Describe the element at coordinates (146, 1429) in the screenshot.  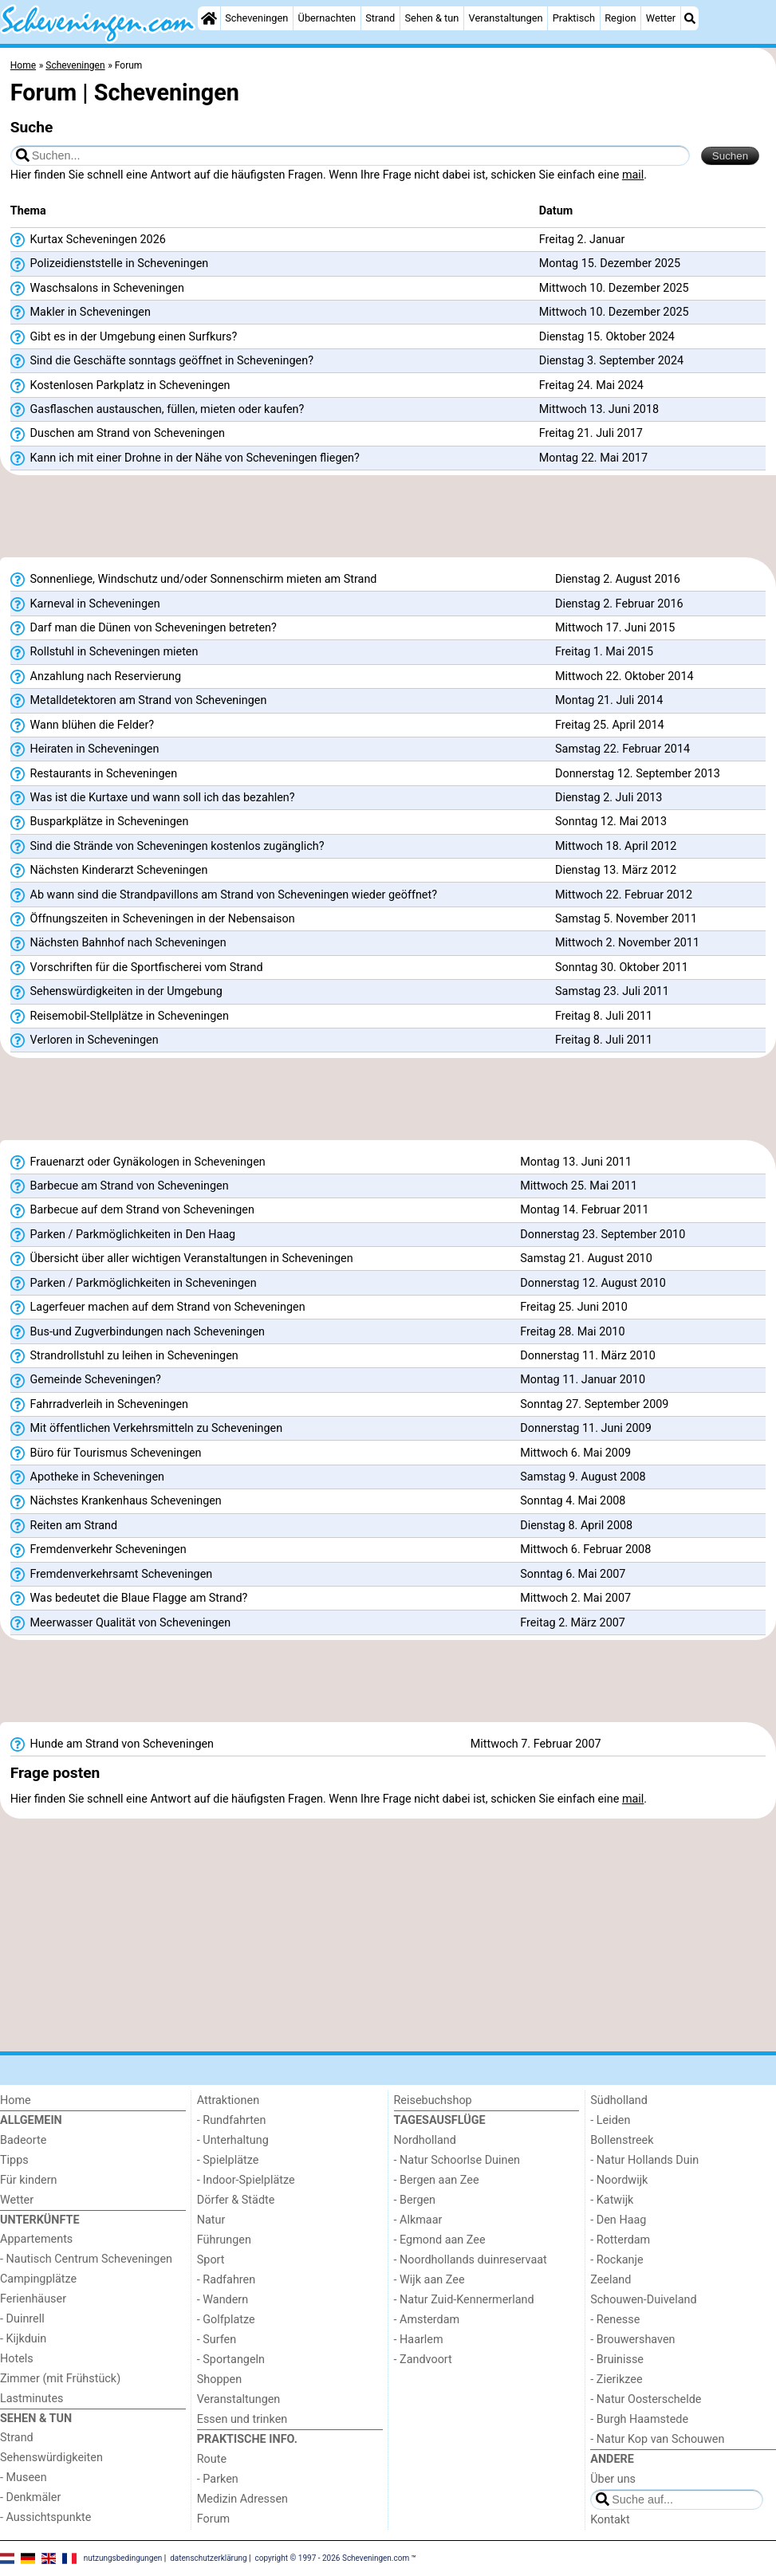
I see `Mit öffentlichen Verkehrsmitteln zu Scheveningen` at that location.